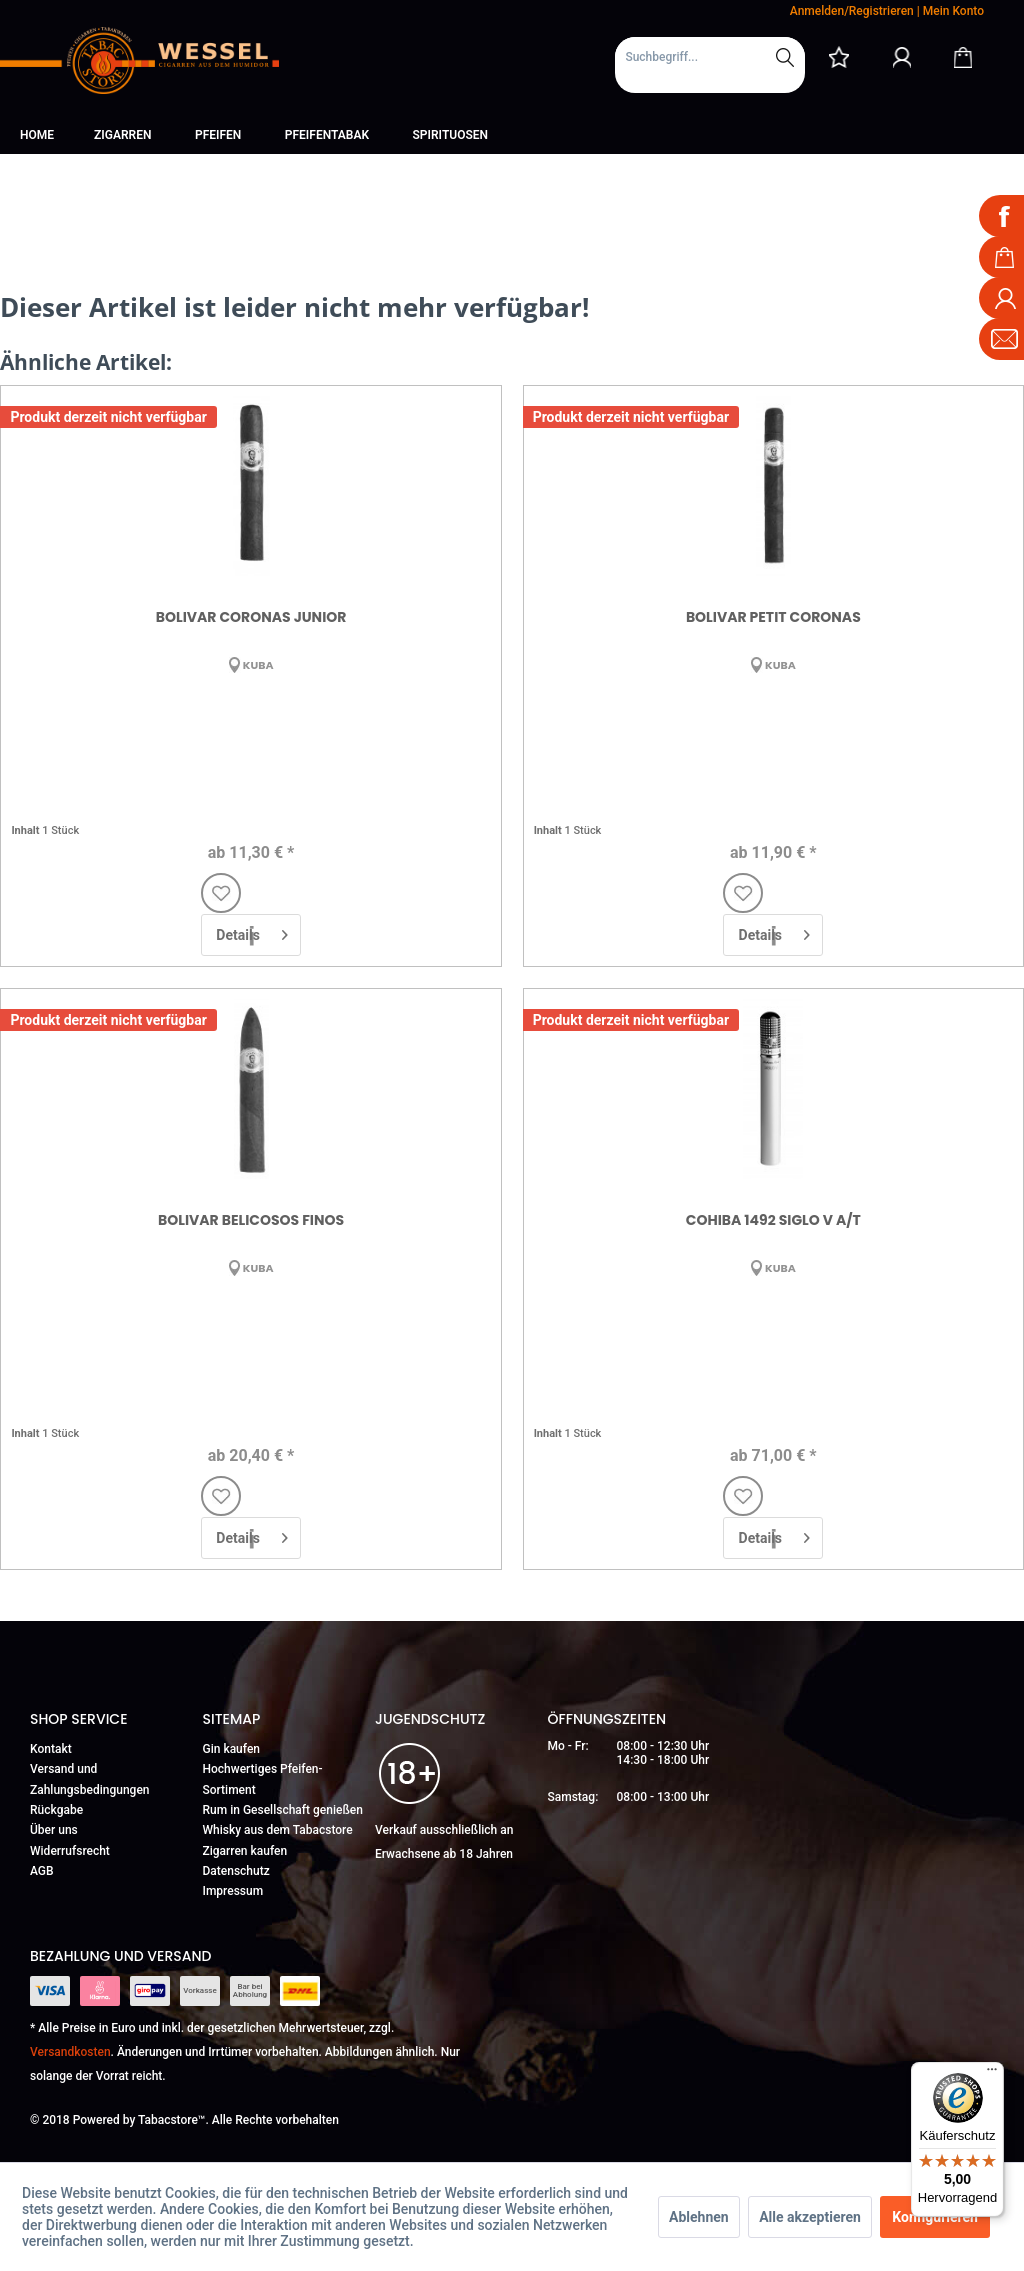 The height and width of the screenshot is (2271, 1024). Describe the element at coordinates (245, 1851) in the screenshot. I see `Zigarren kaufen` at that location.